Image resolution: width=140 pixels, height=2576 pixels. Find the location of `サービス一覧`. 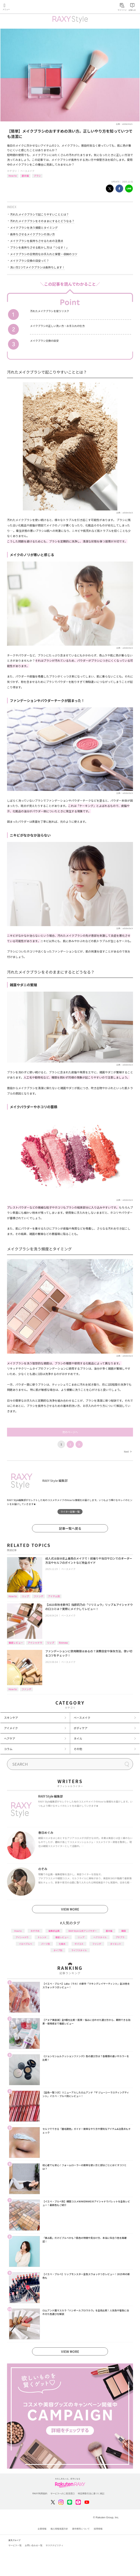

サービス一覧 is located at coordinates (15, 2545).